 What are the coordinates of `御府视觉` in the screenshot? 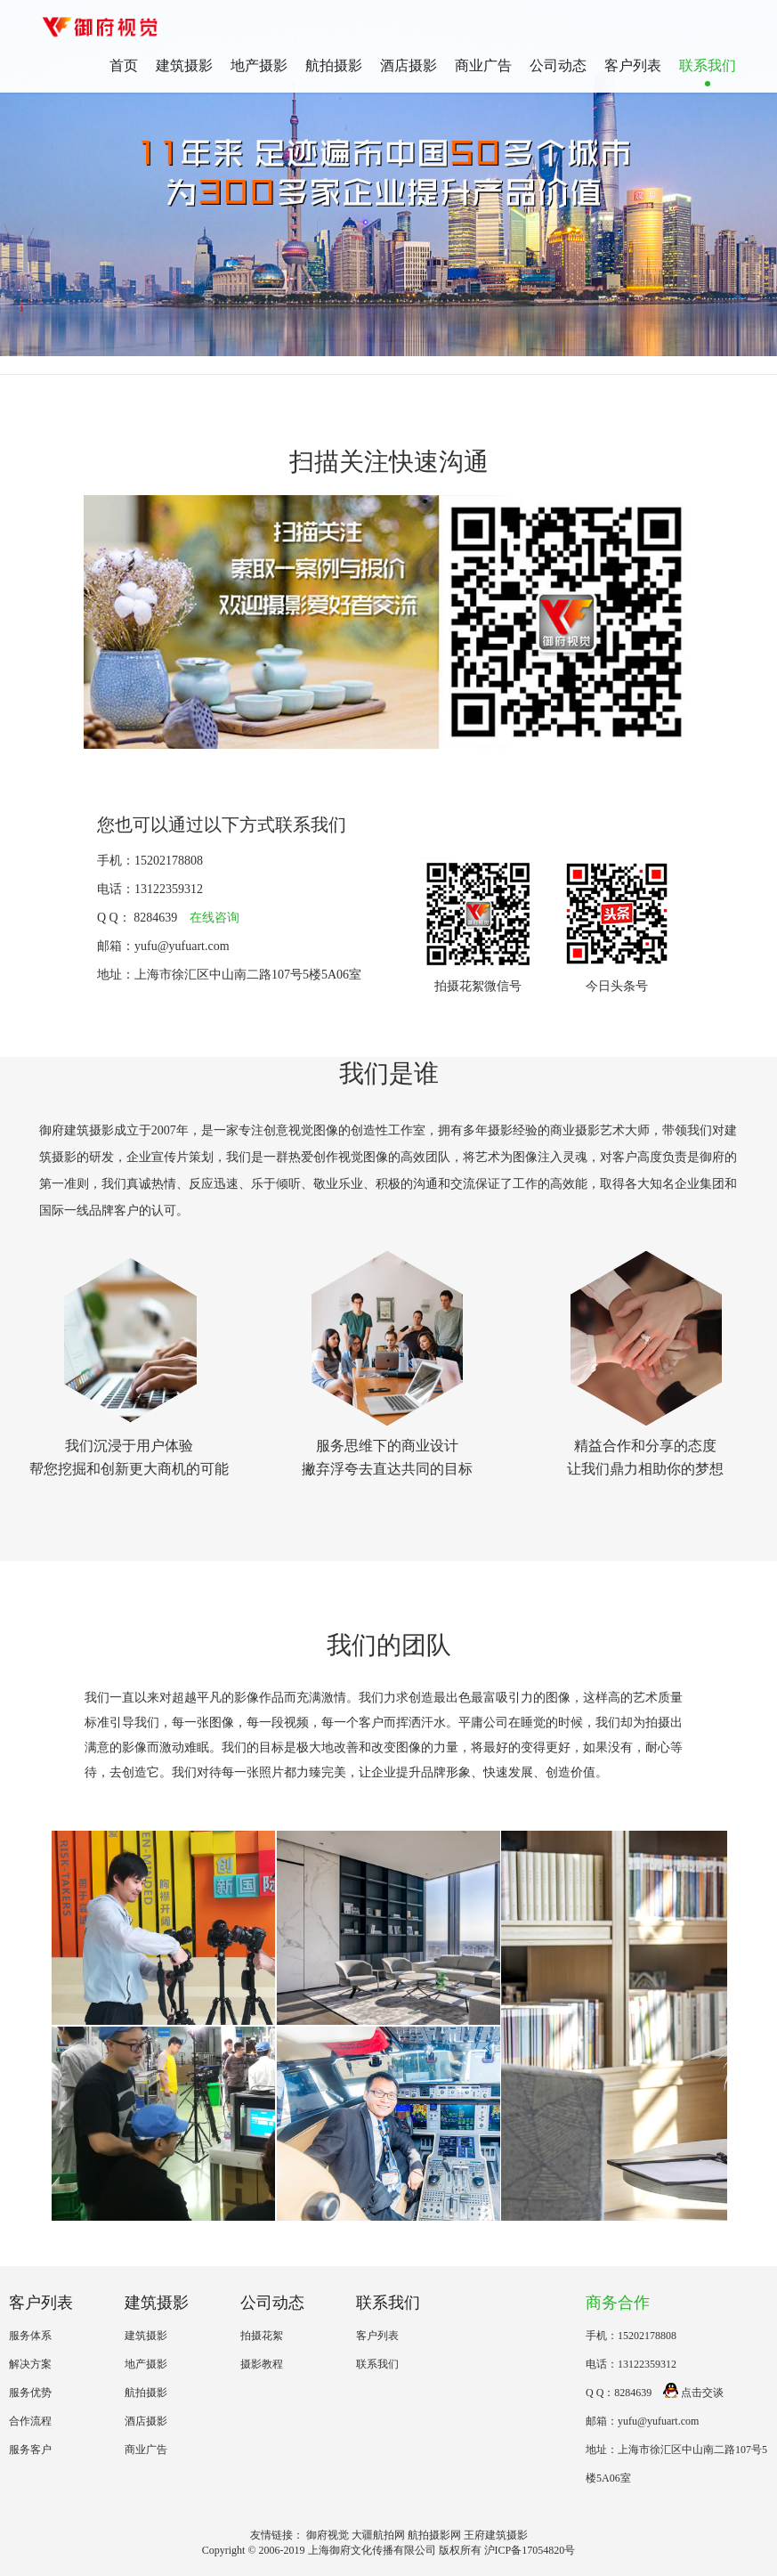 It's located at (327, 2535).